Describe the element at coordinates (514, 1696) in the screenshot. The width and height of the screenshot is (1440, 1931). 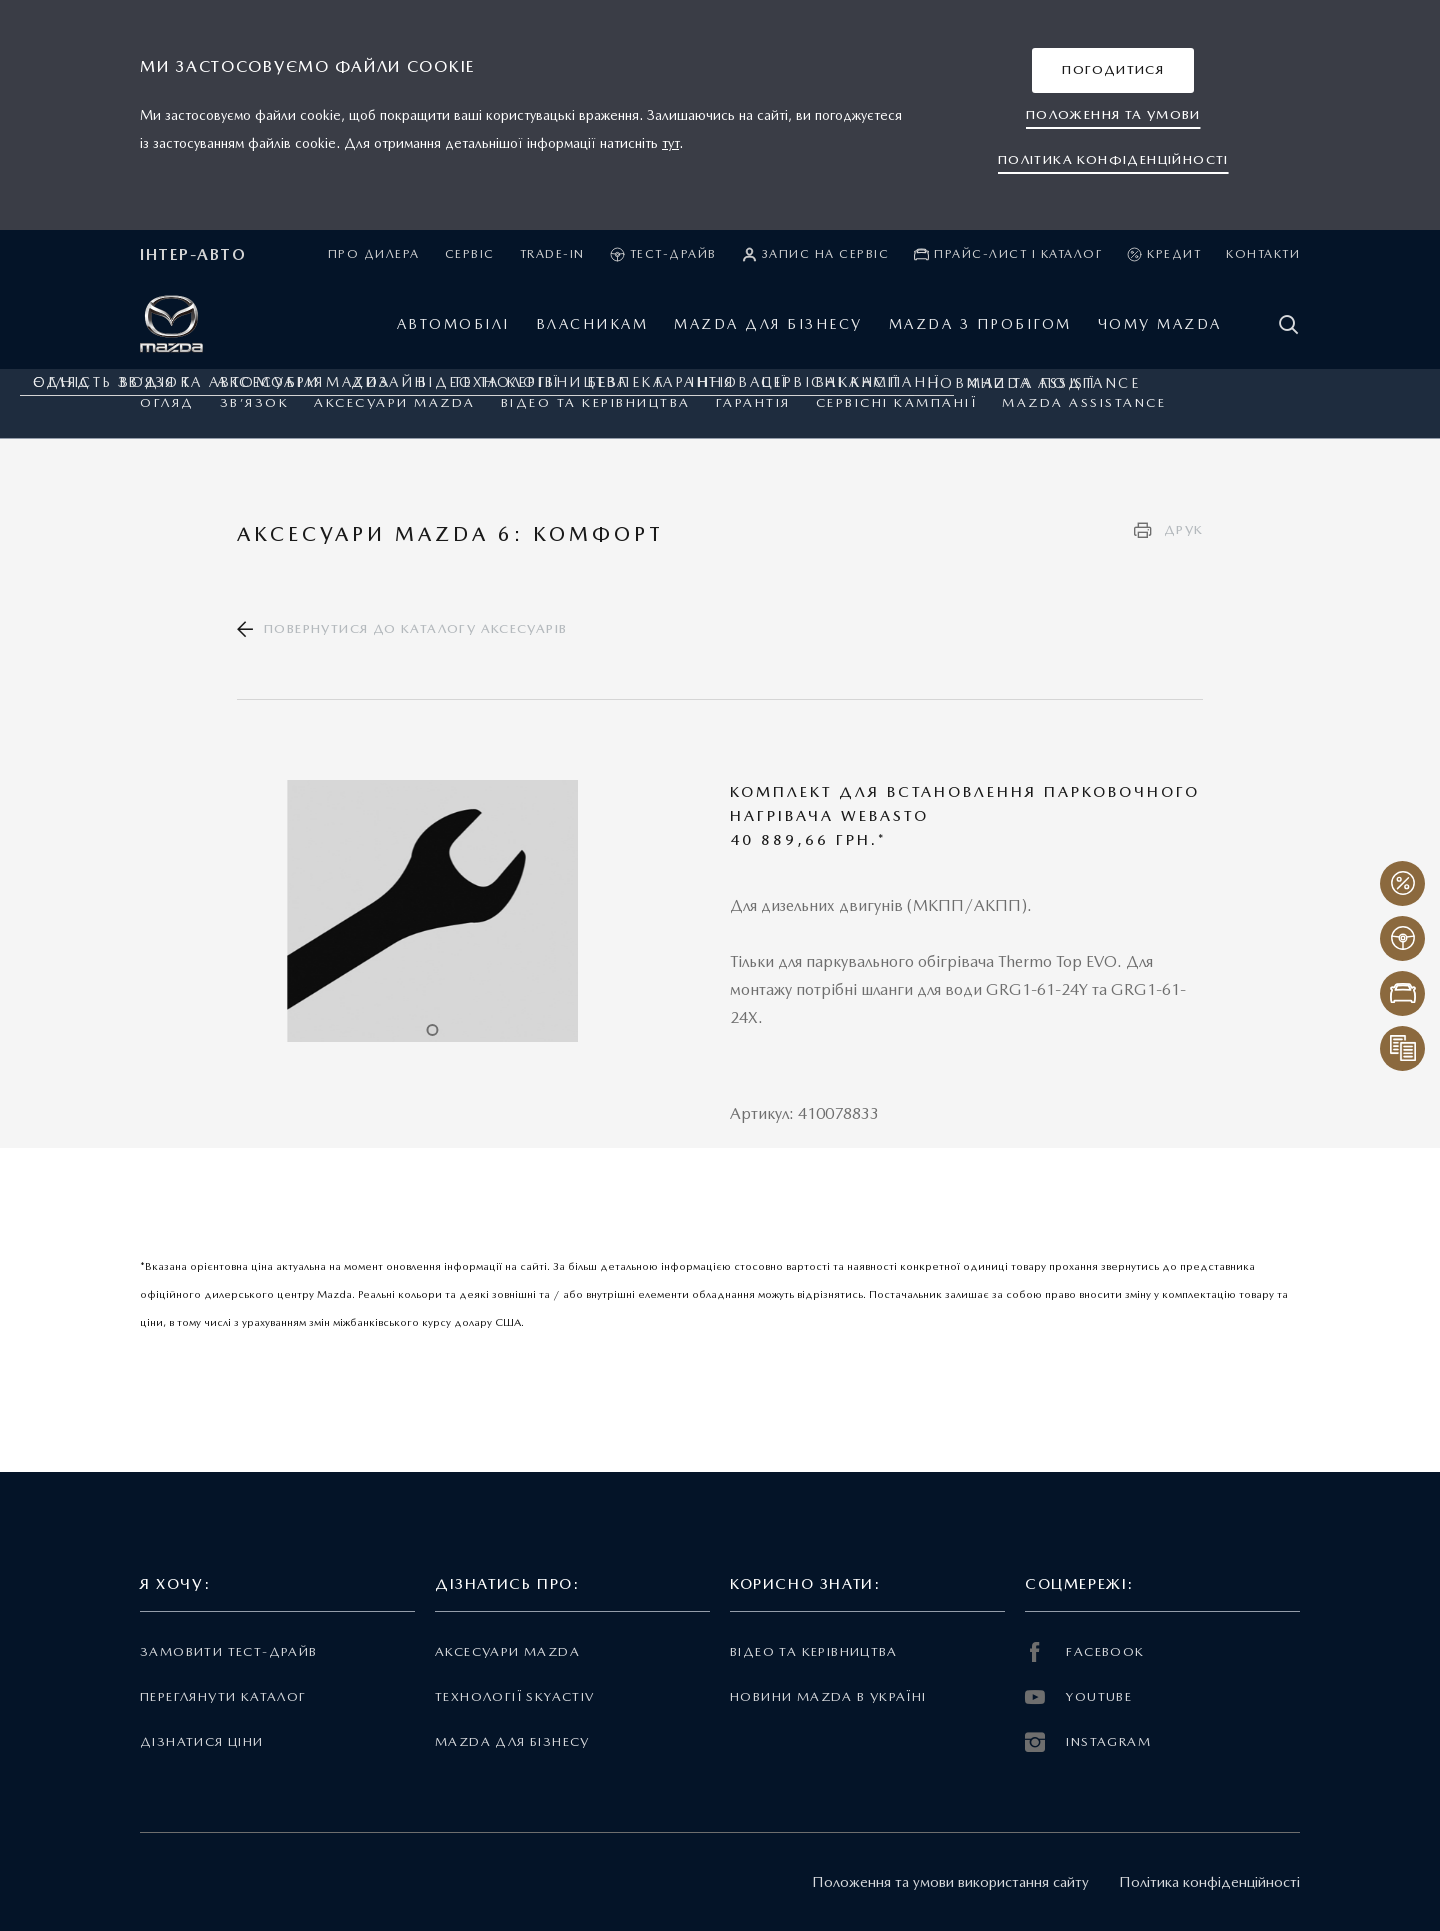
I see `Технології Skyactiv` at that location.